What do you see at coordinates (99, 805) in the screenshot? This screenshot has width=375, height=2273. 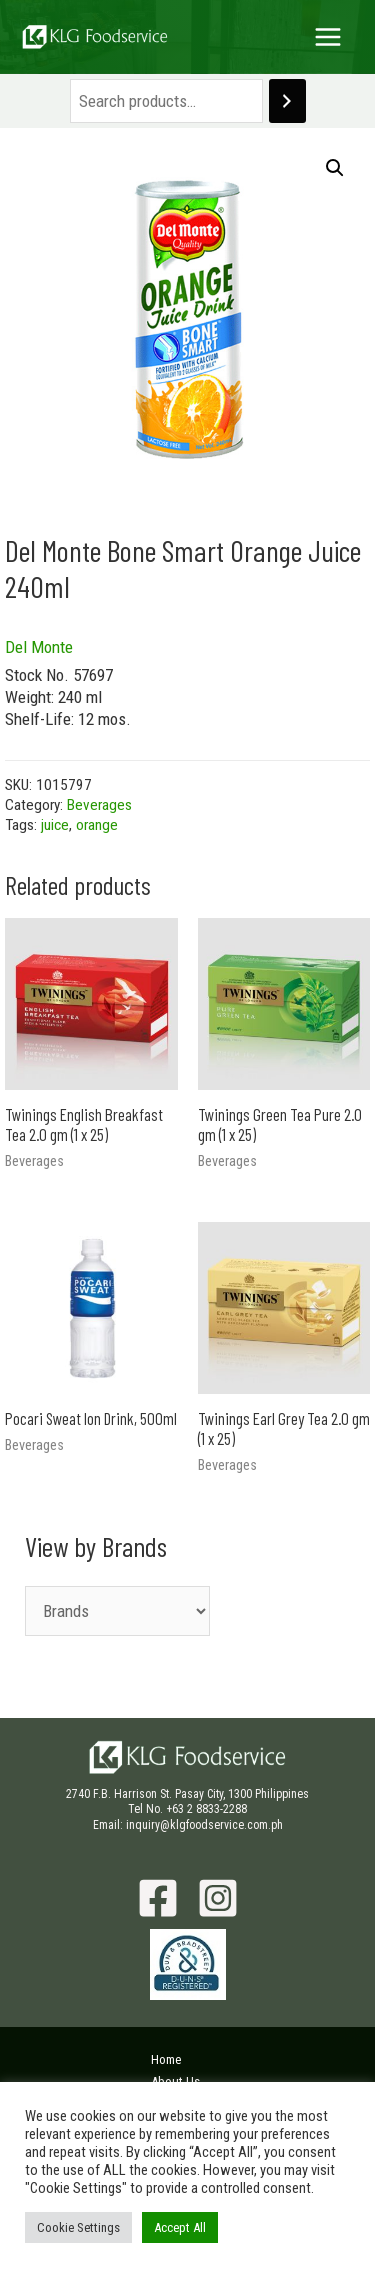 I see `Beverages` at bounding box center [99, 805].